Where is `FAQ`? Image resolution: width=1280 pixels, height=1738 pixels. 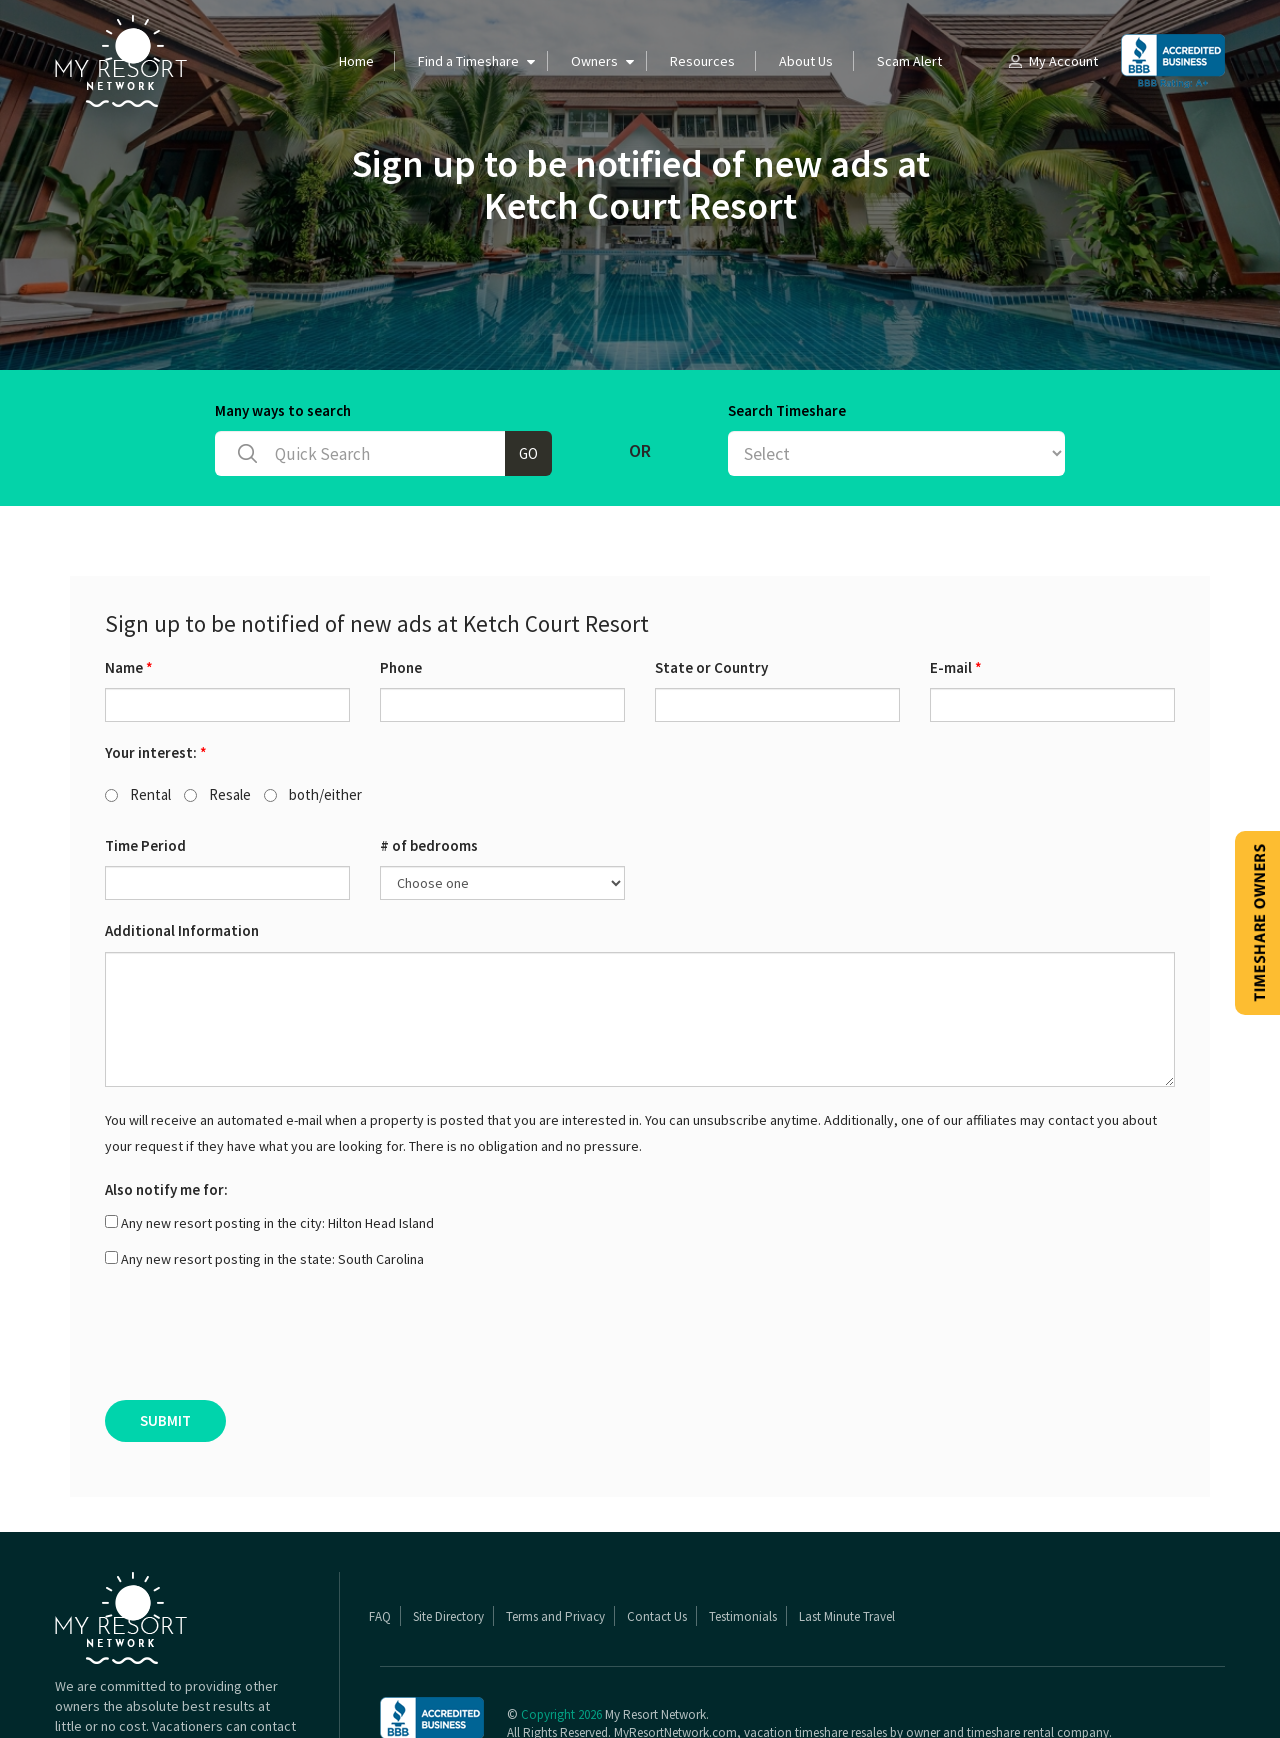 FAQ is located at coordinates (380, 1538).